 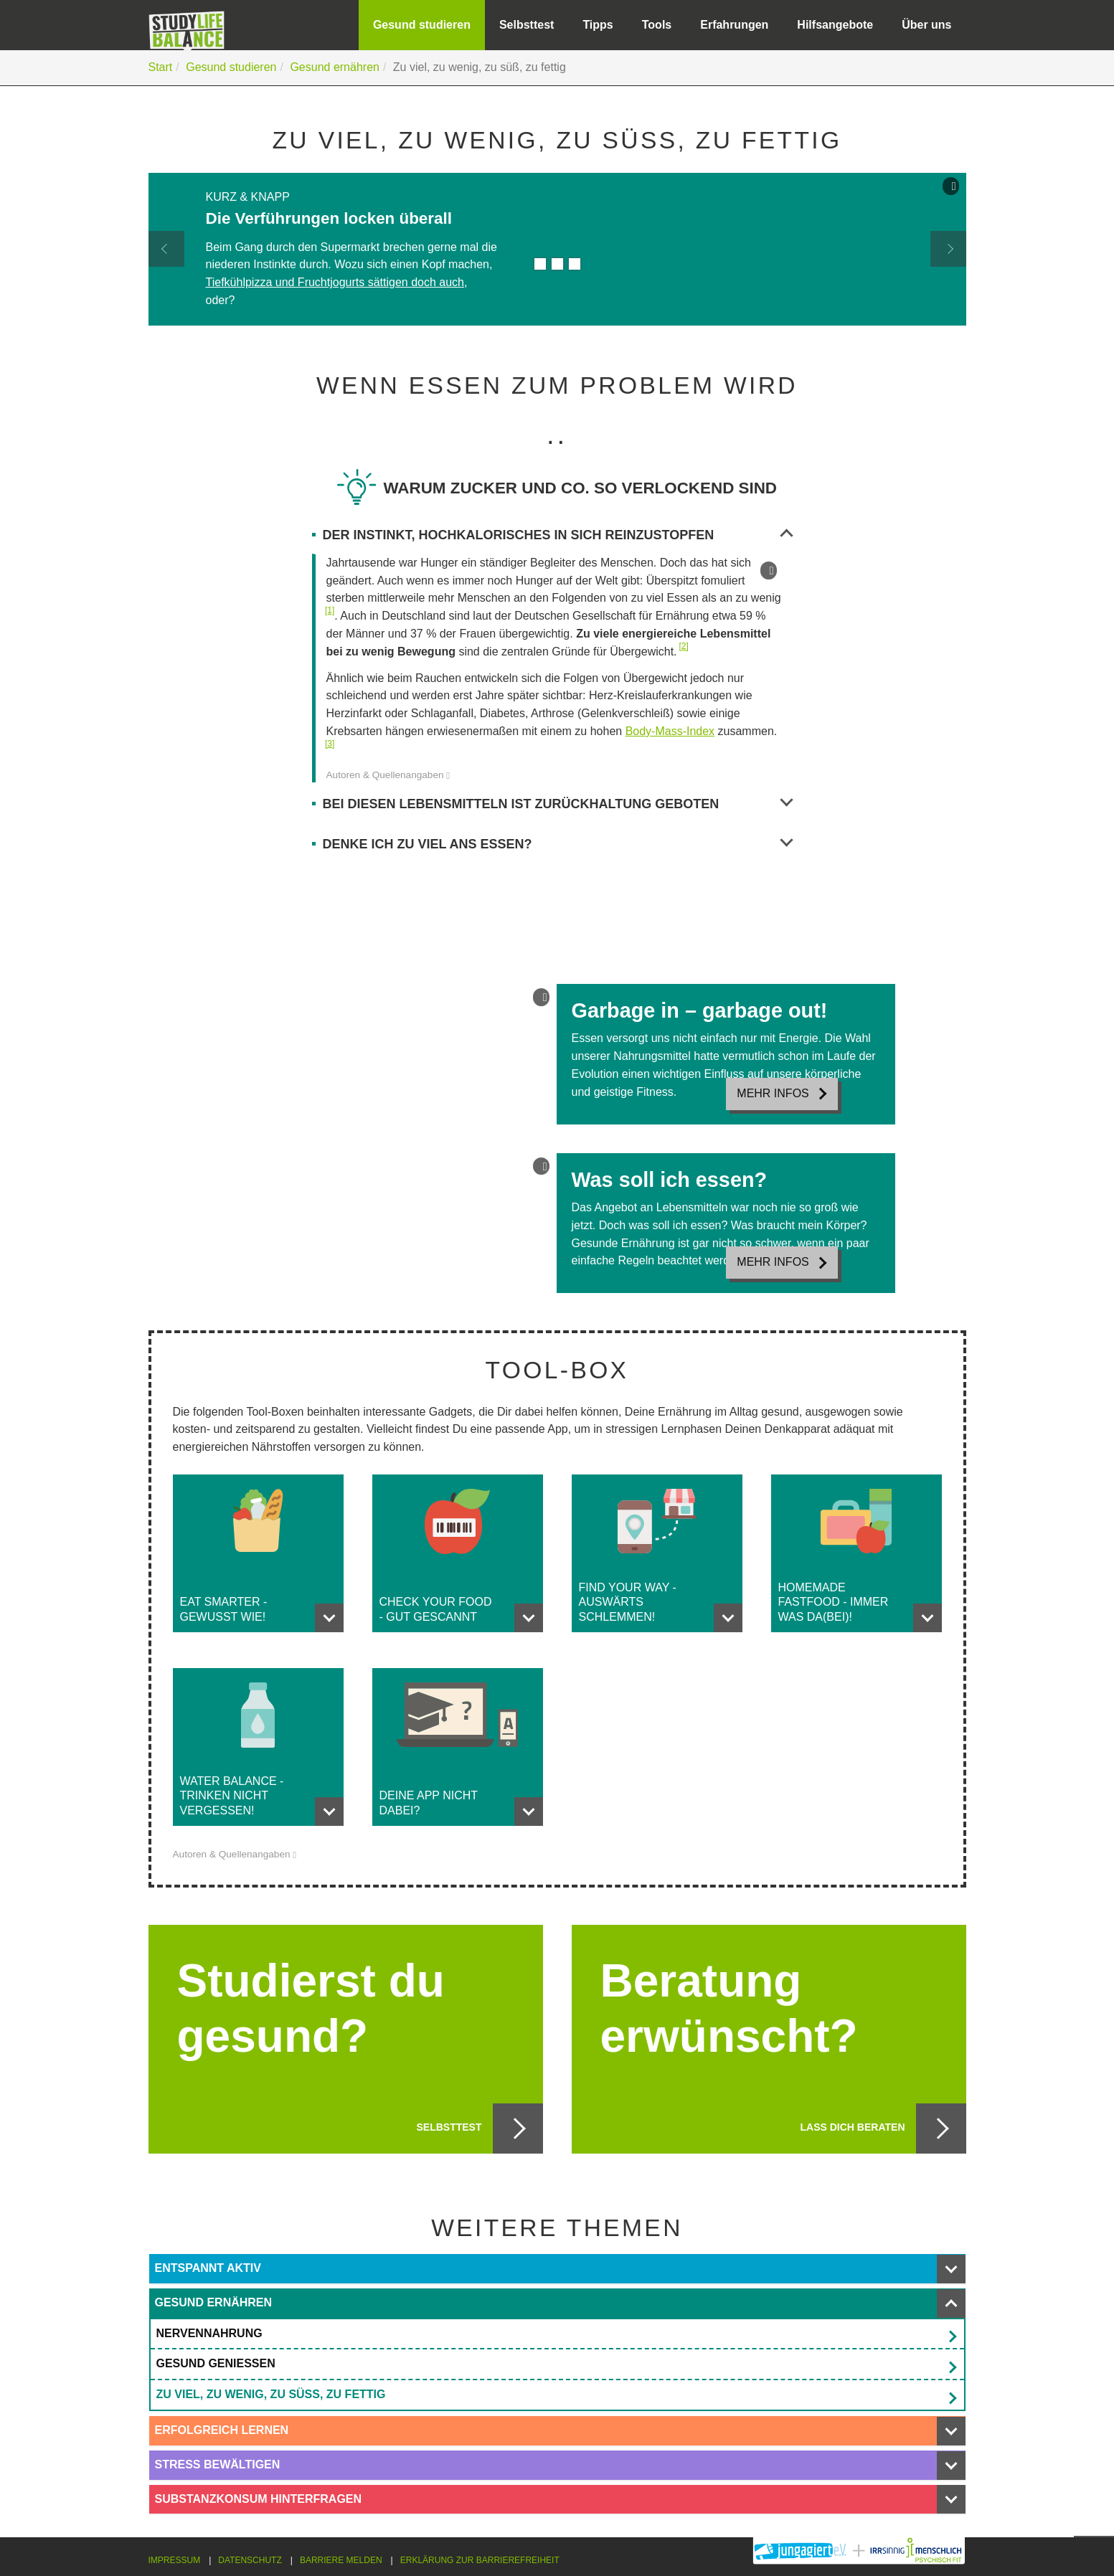 I want to click on Der Instinkt, Hochkalorisches in sich reinzustopfen, so click(x=557, y=536).